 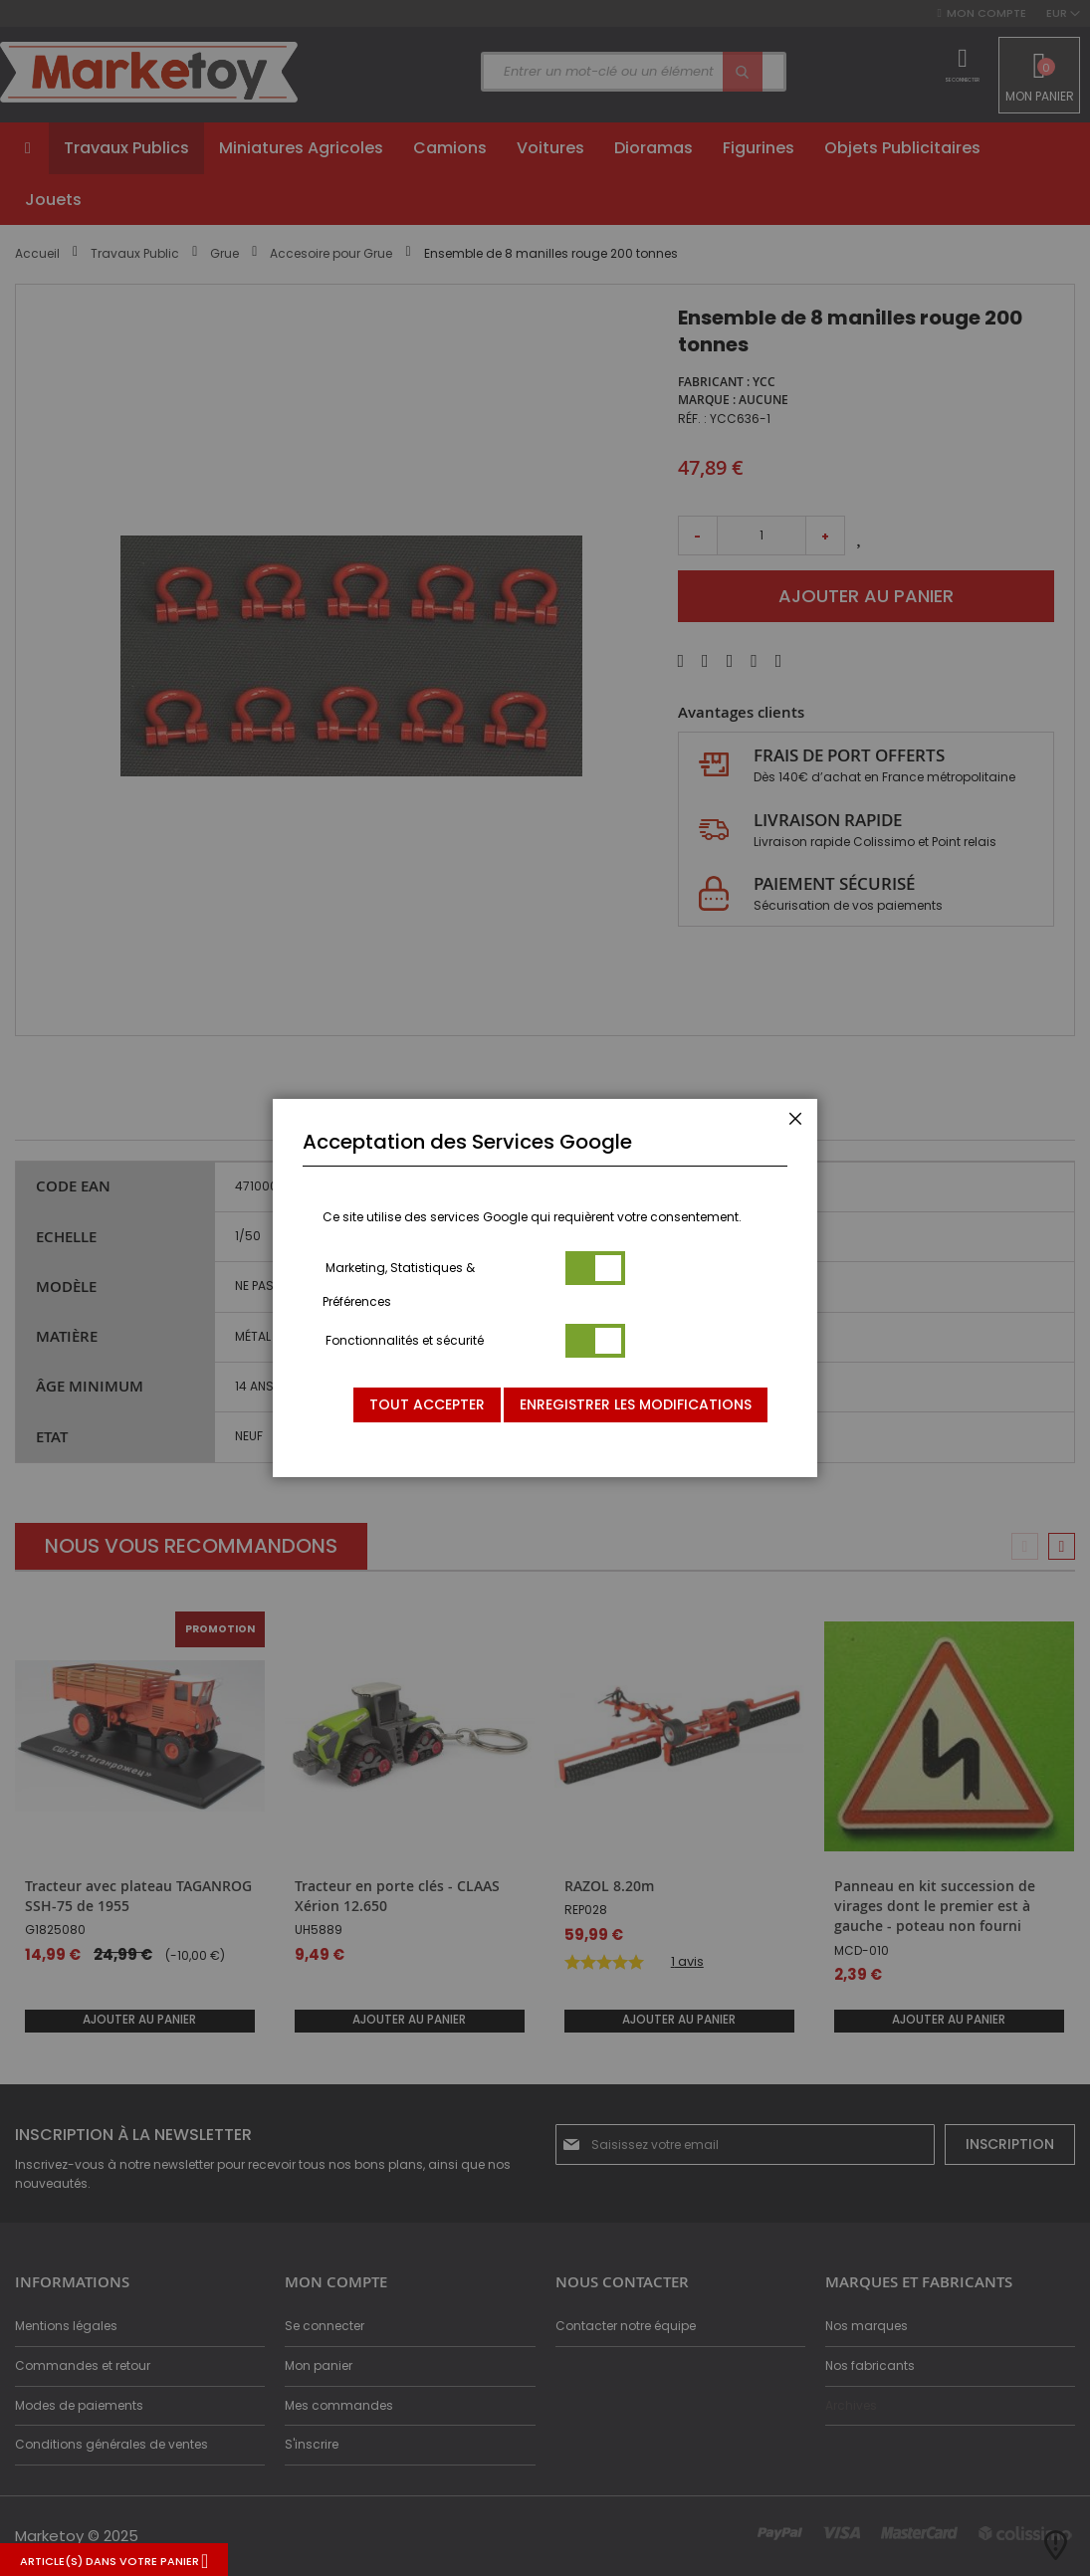 I want to click on [dialog], so click(x=545, y=1288).